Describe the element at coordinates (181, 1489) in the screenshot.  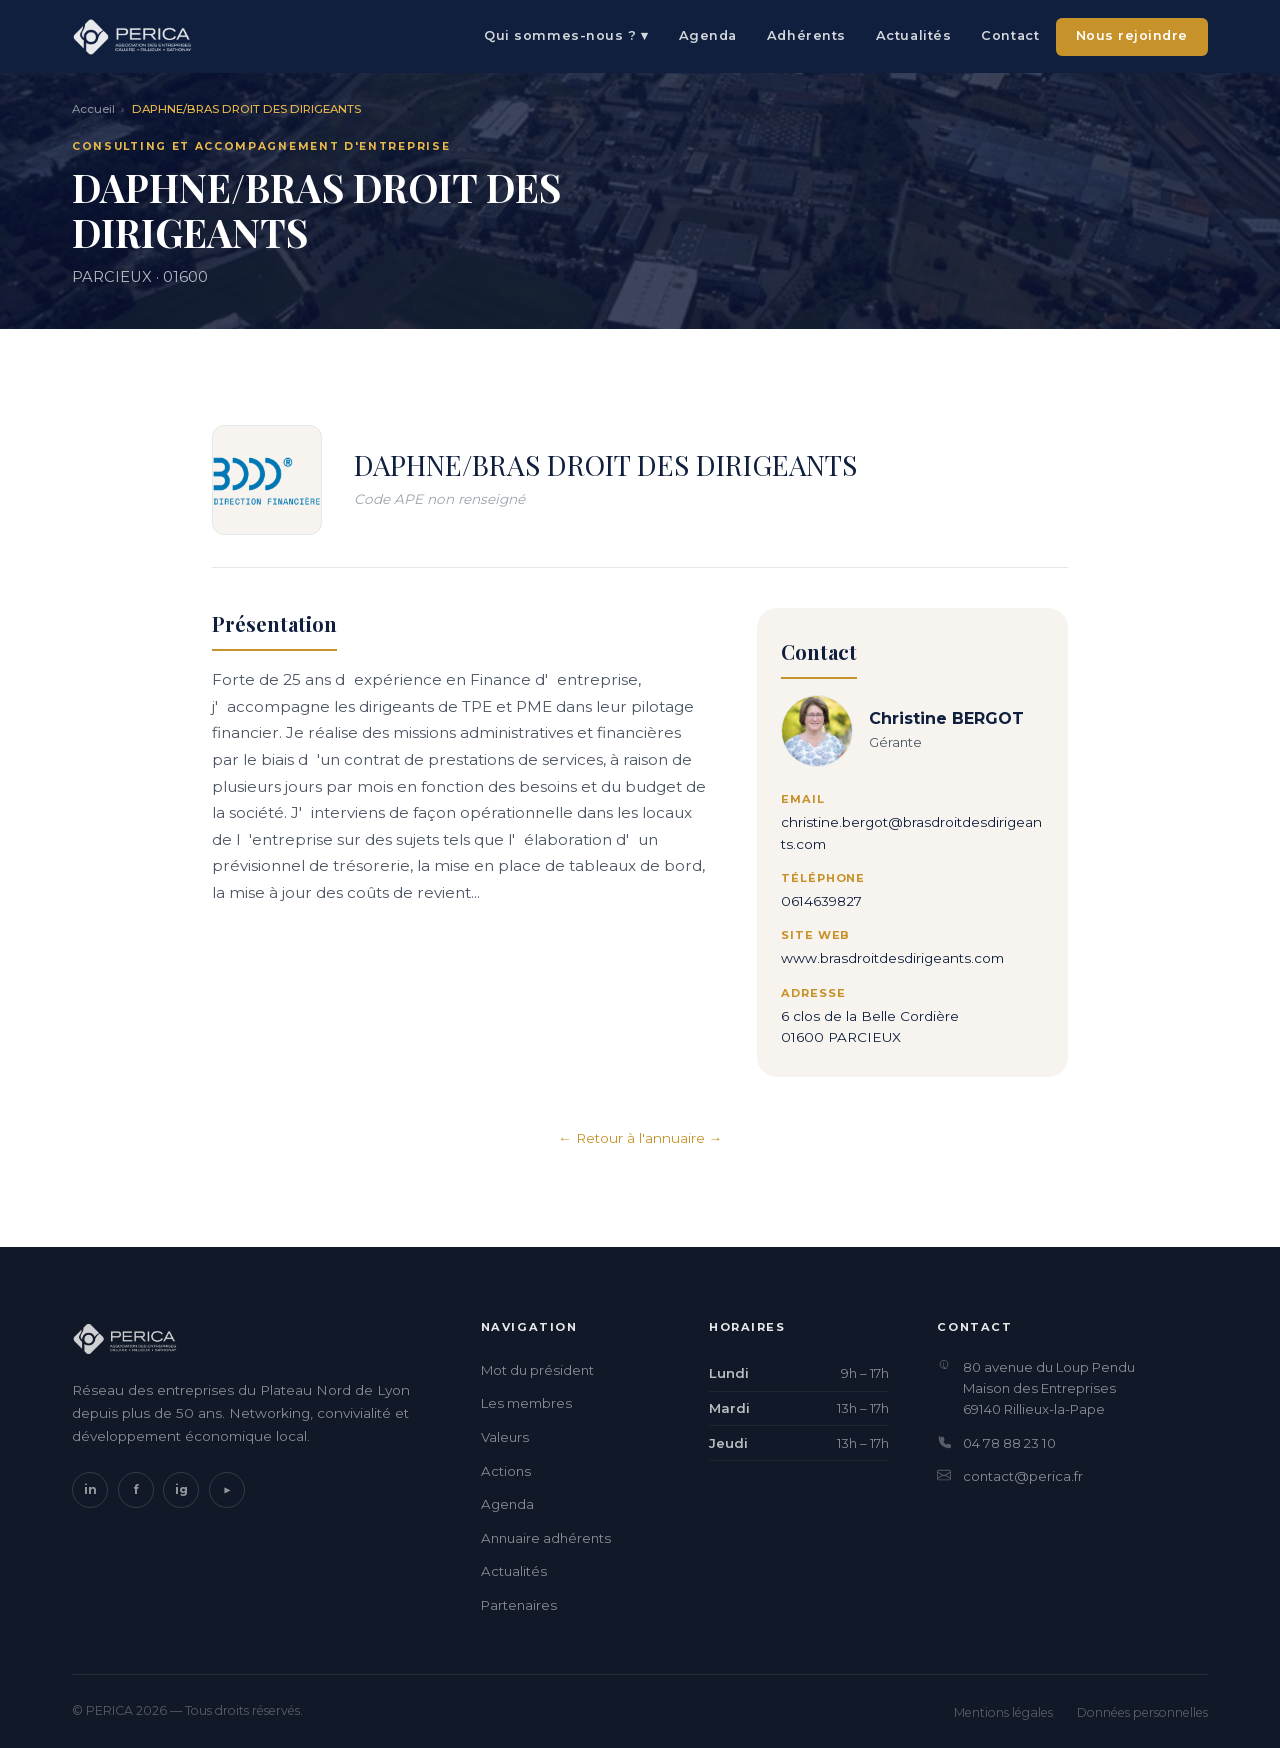
I see `ig [Instagram]` at that location.